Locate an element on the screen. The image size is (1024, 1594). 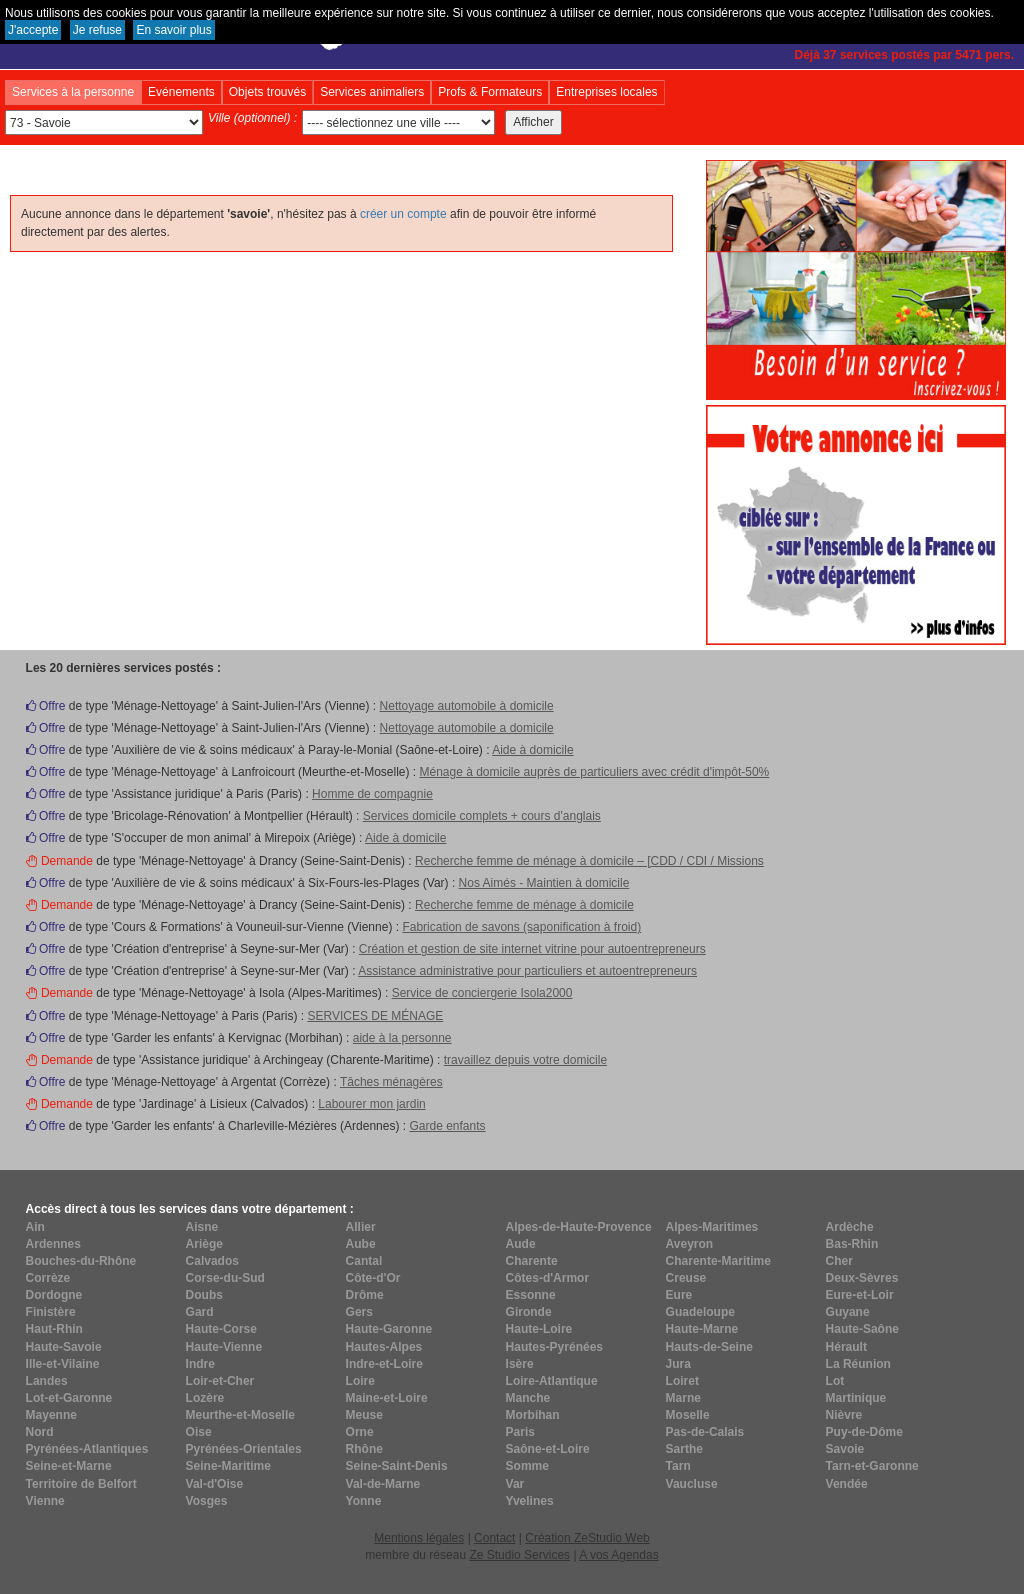
Tarn-et-Garonne is located at coordinates (872, 1466).